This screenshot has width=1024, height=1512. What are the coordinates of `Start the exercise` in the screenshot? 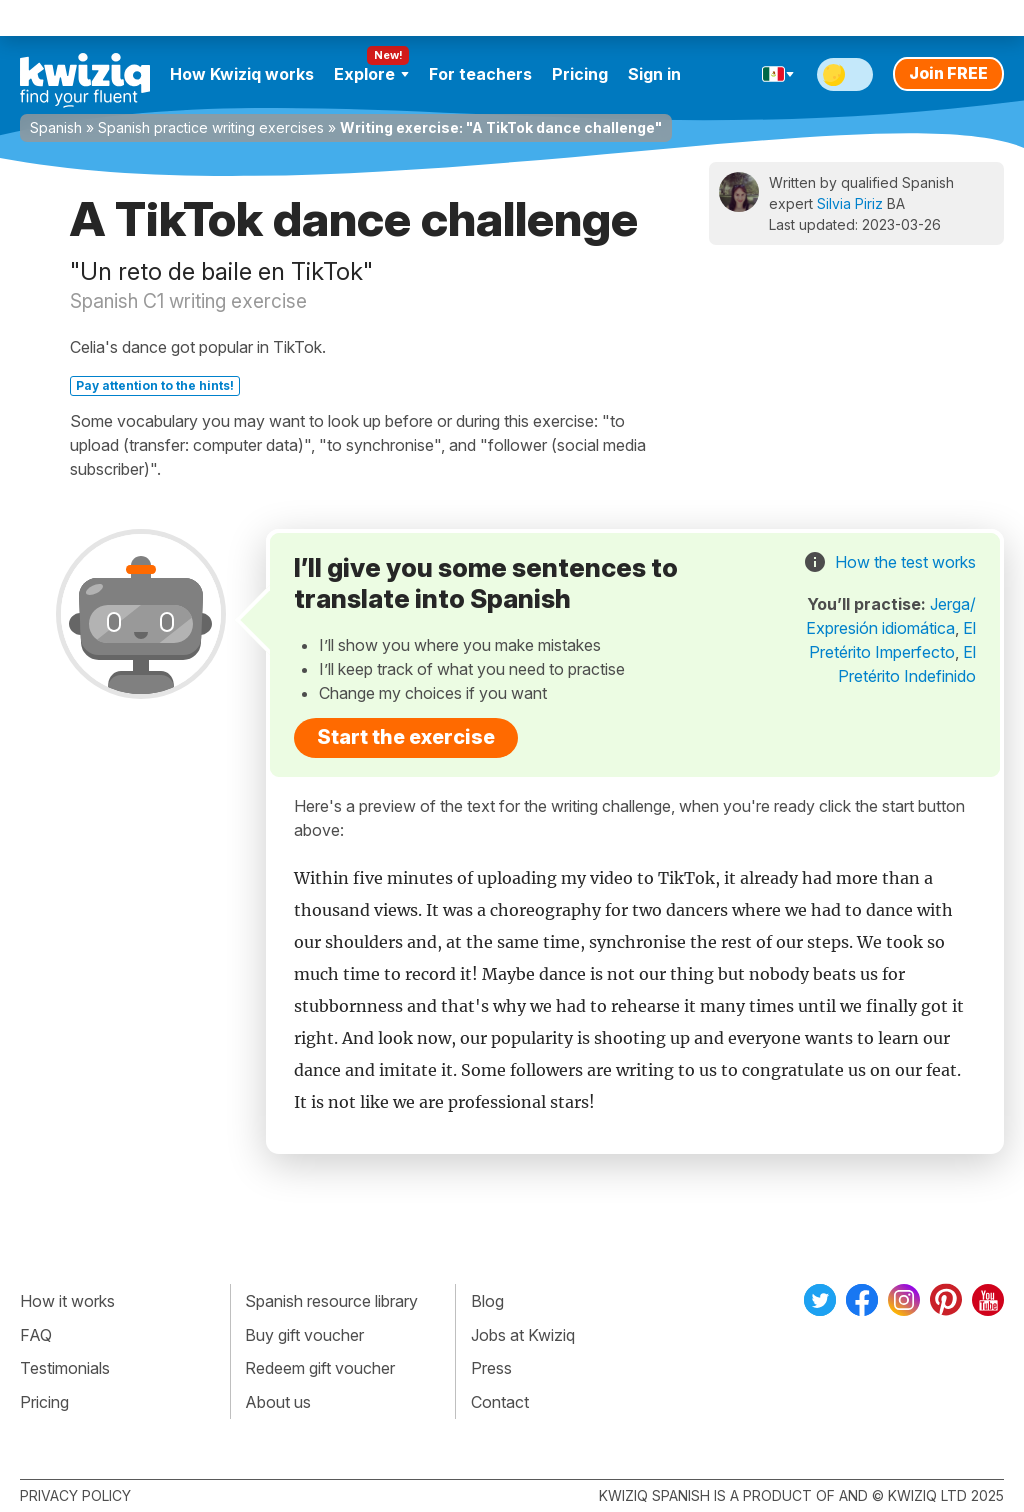 It's located at (406, 737).